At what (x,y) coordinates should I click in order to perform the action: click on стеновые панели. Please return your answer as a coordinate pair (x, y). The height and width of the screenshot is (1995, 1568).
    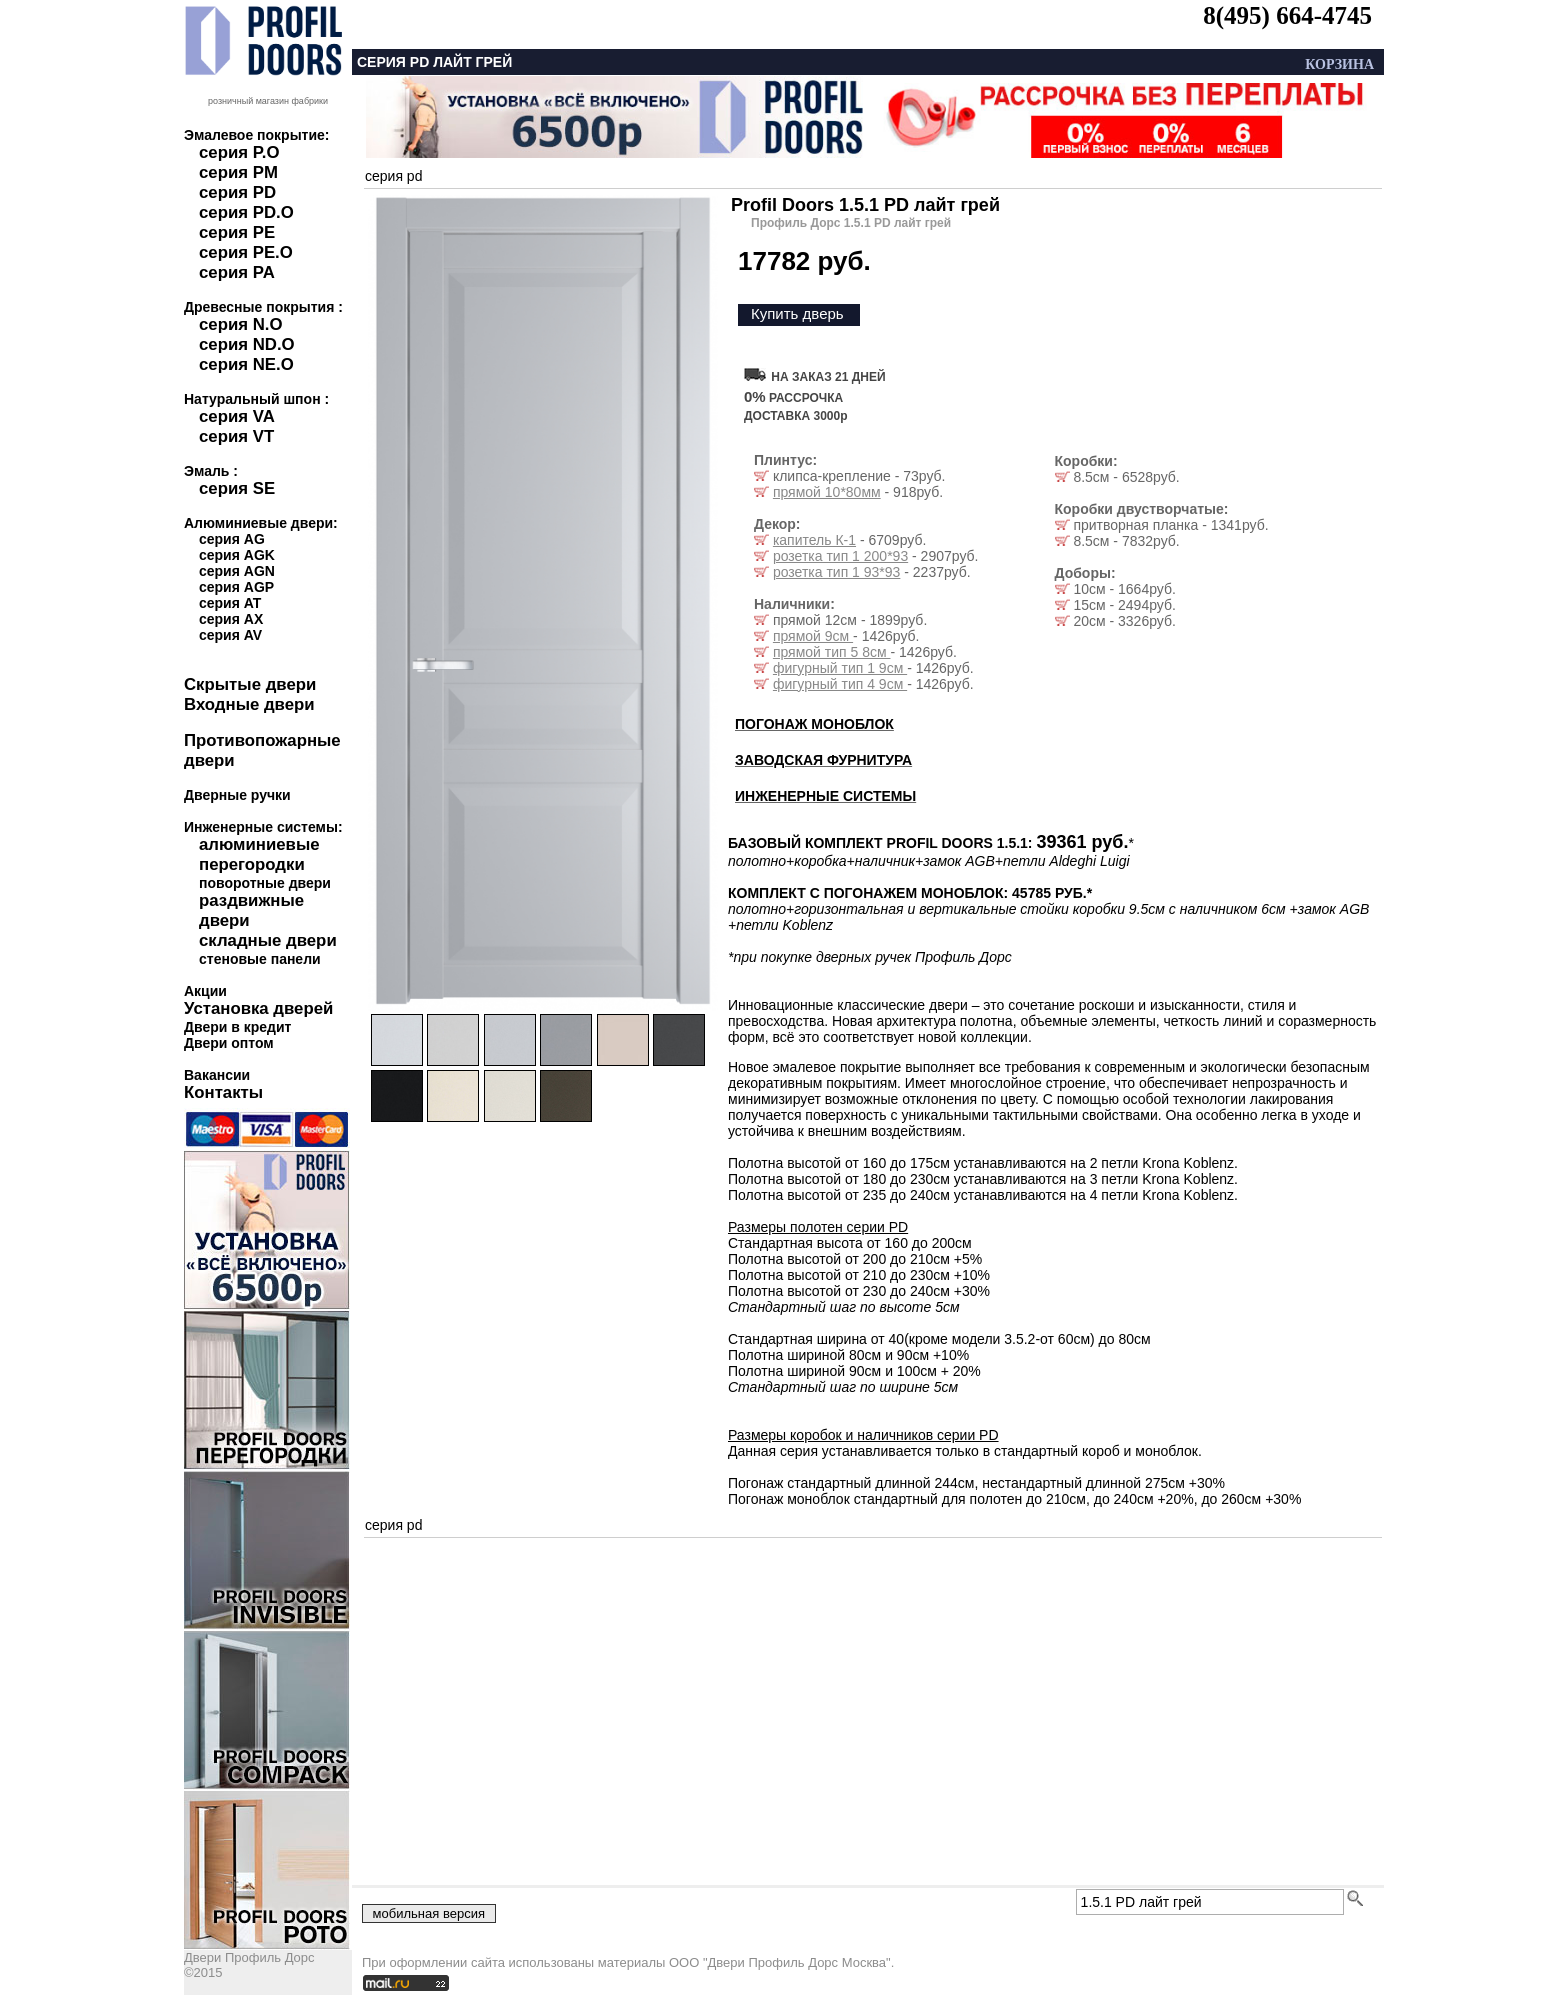
    Looking at the image, I should click on (260, 959).